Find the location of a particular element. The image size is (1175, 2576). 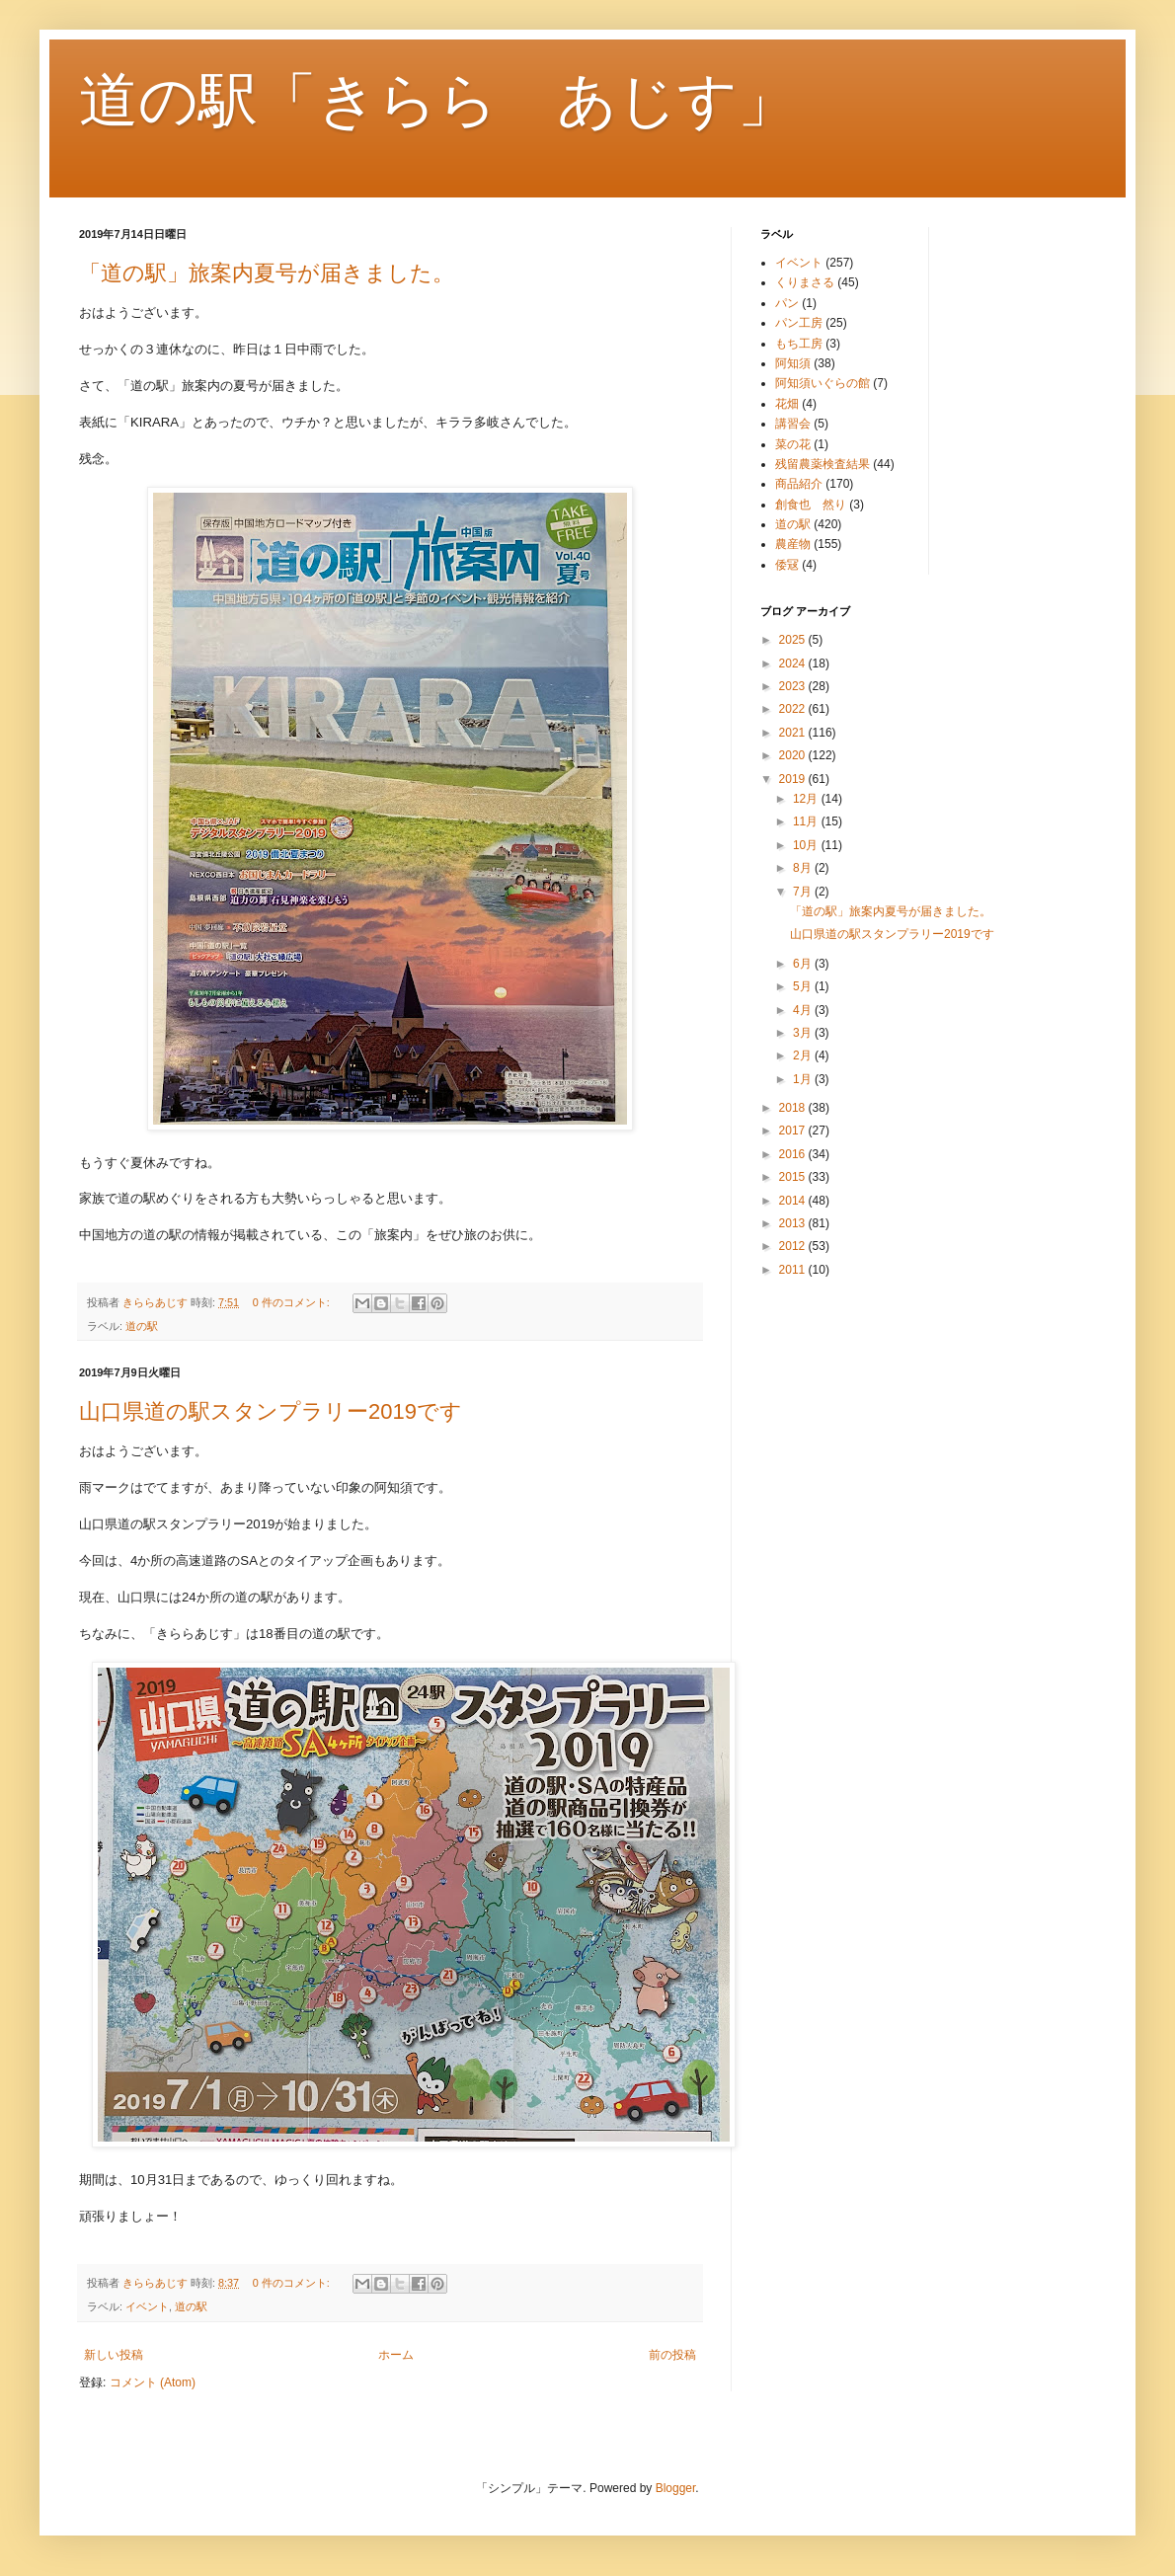

11月 is located at coordinates (807, 821).